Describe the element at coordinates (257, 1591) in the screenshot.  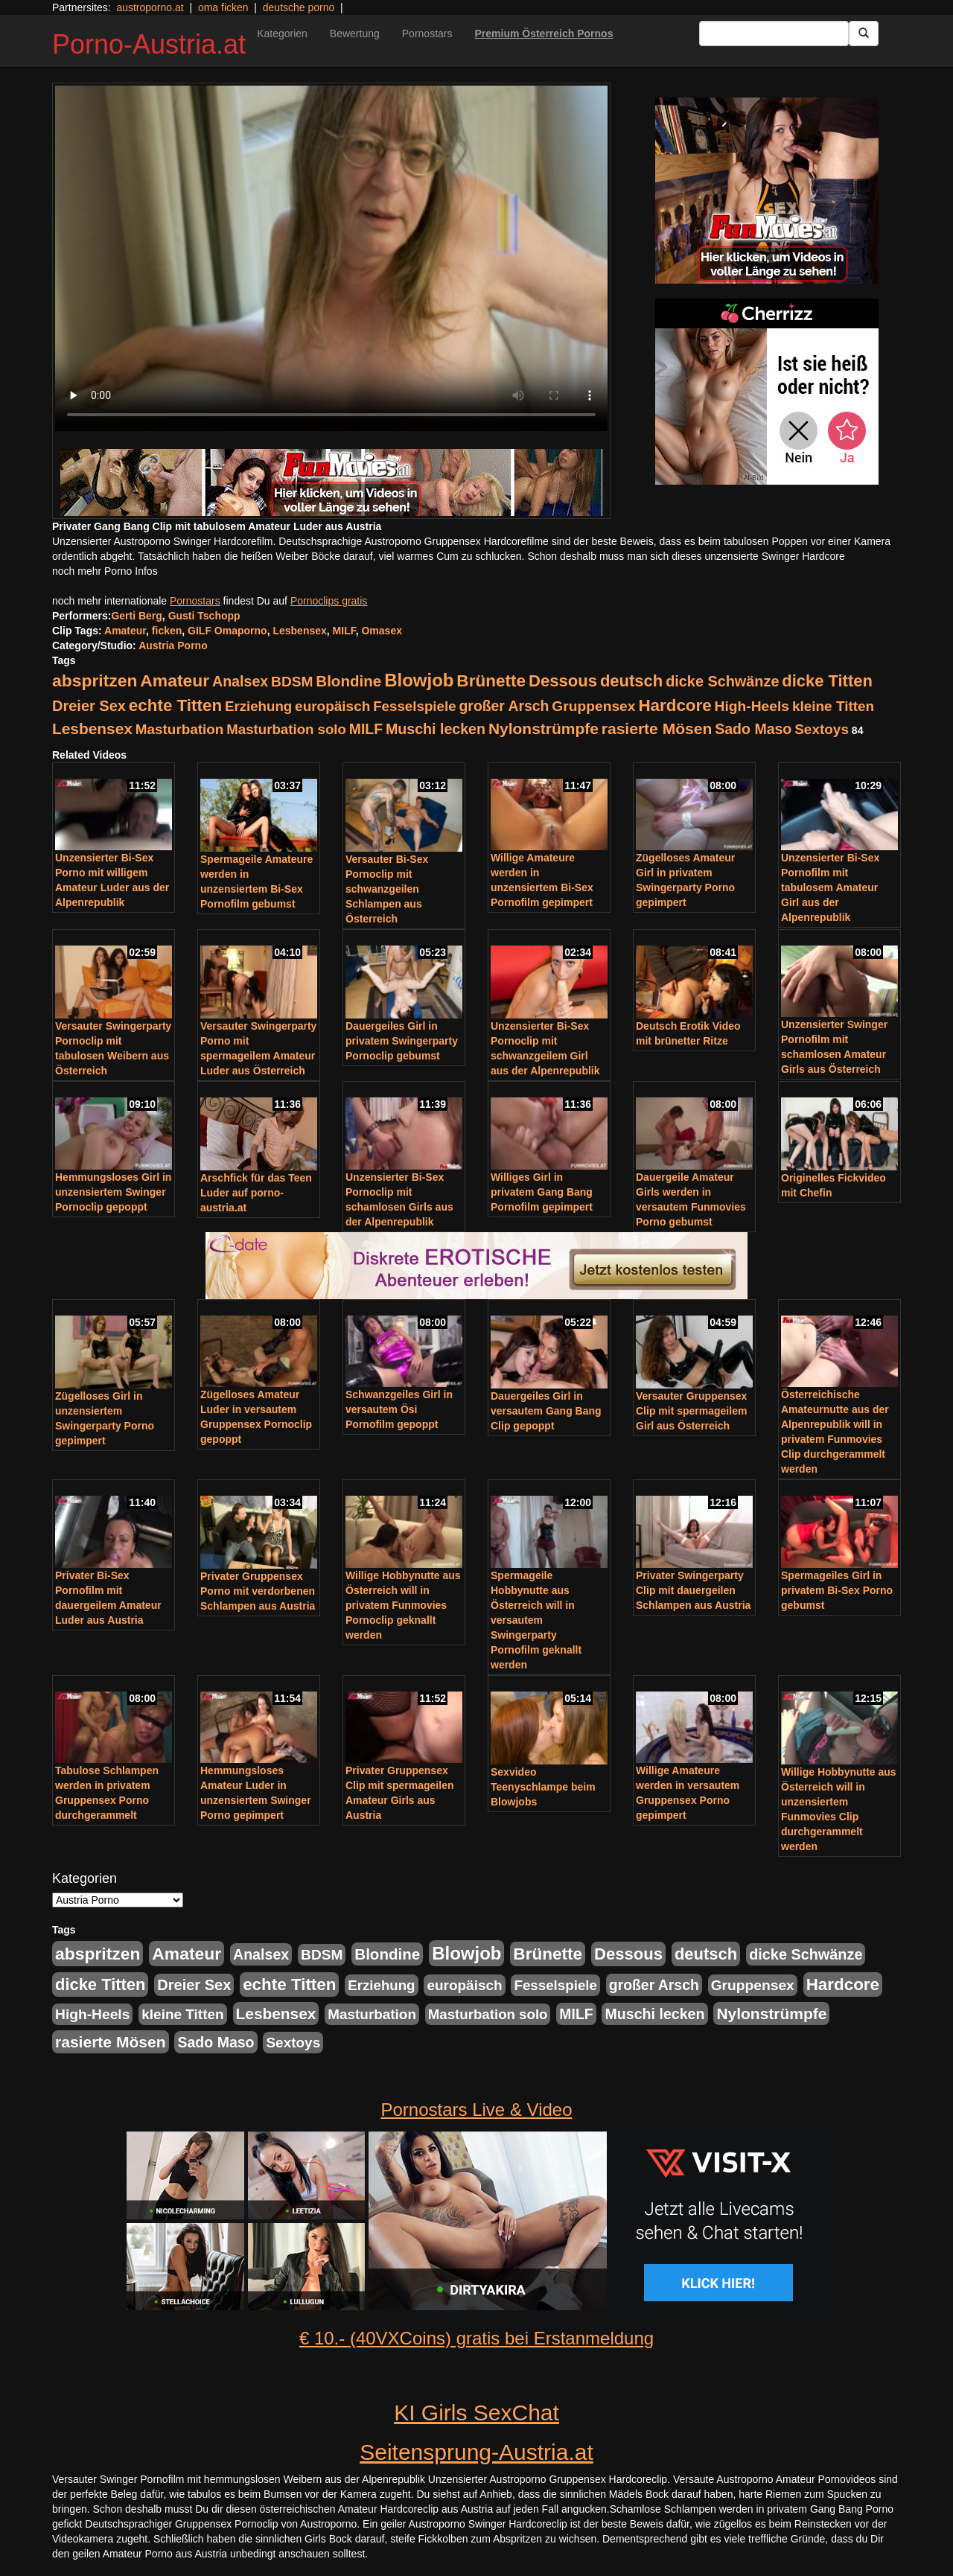
I see `Privater Gruppensex Porno mit verdorbenen Schlampen aus Austria` at that location.